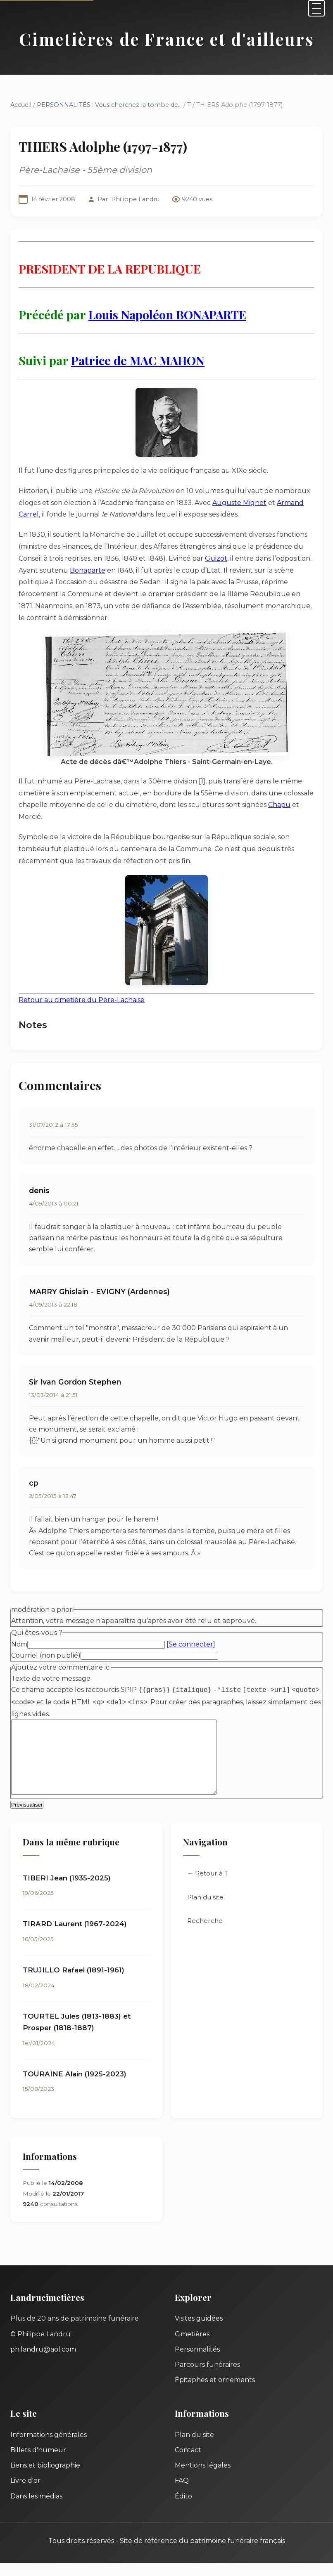  I want to click on FAQ, so click(182, 2494).